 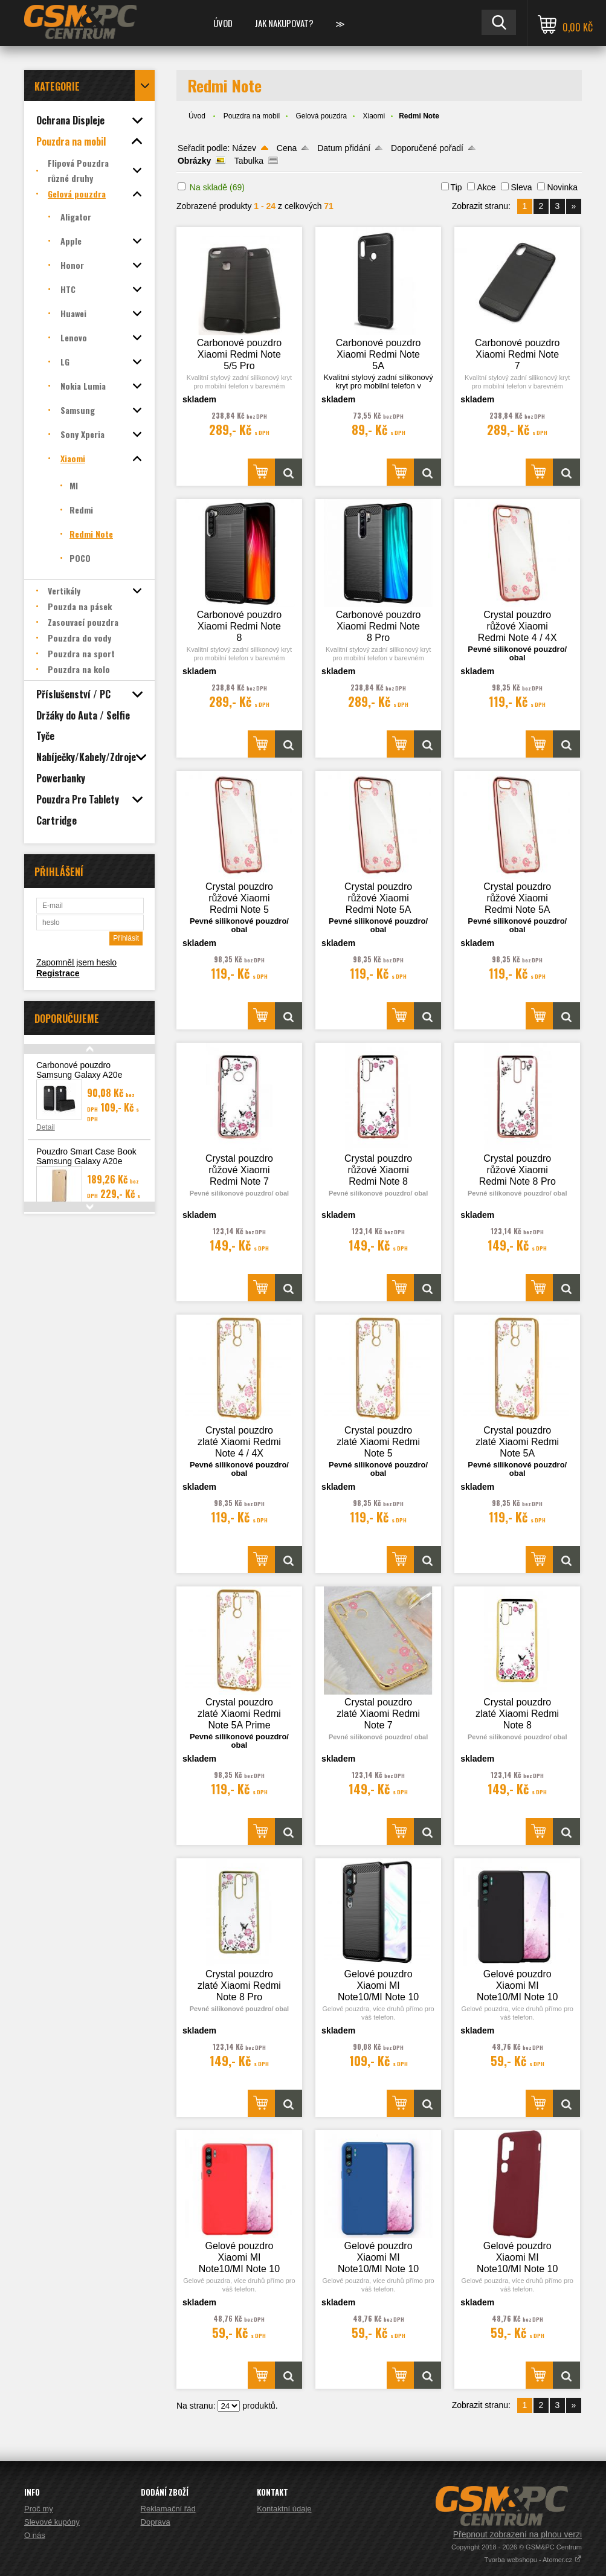 I want to click on Pouzdra na mobil, so click(x=252, y=116).